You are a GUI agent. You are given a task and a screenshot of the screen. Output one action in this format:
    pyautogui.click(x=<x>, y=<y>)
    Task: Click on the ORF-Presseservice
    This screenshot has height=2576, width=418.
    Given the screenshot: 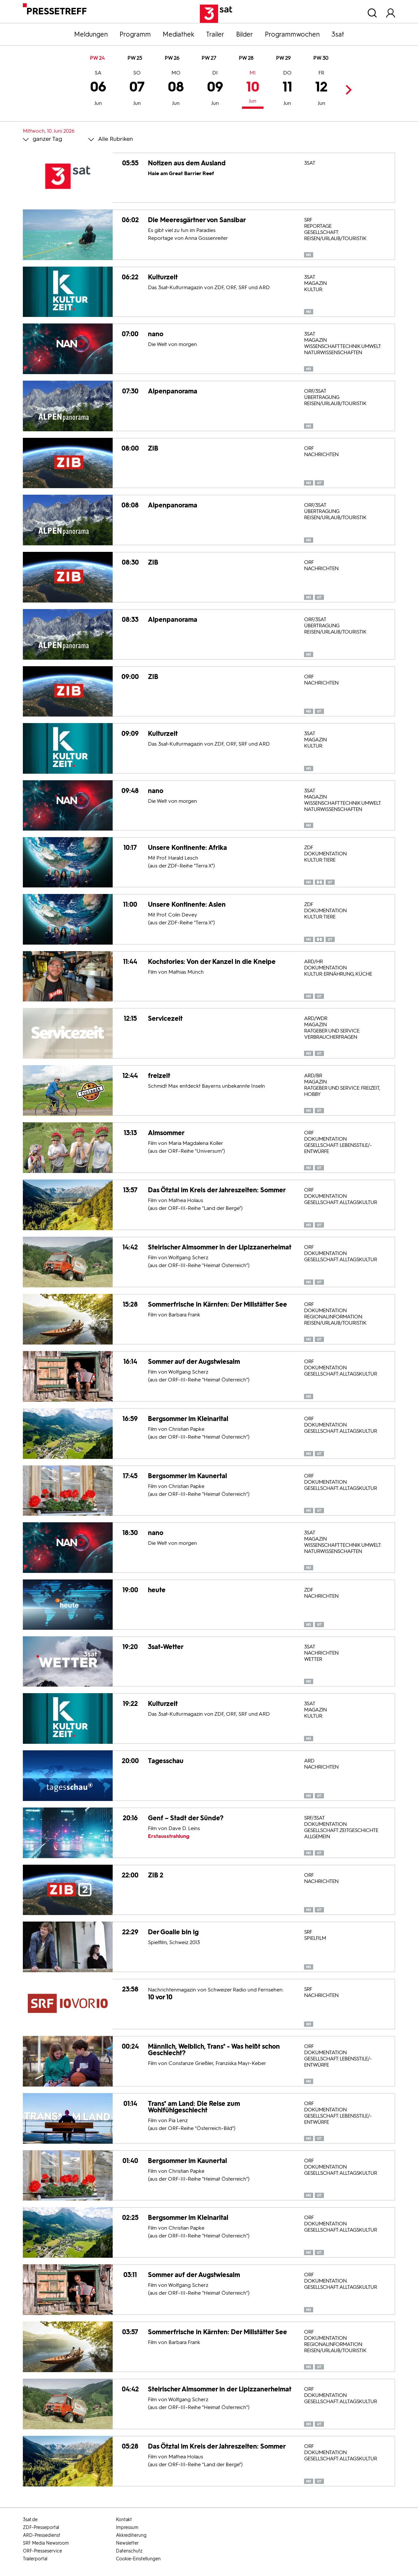 What is the action you would take?
    pyautogui.click(x=42, y=2551)
    